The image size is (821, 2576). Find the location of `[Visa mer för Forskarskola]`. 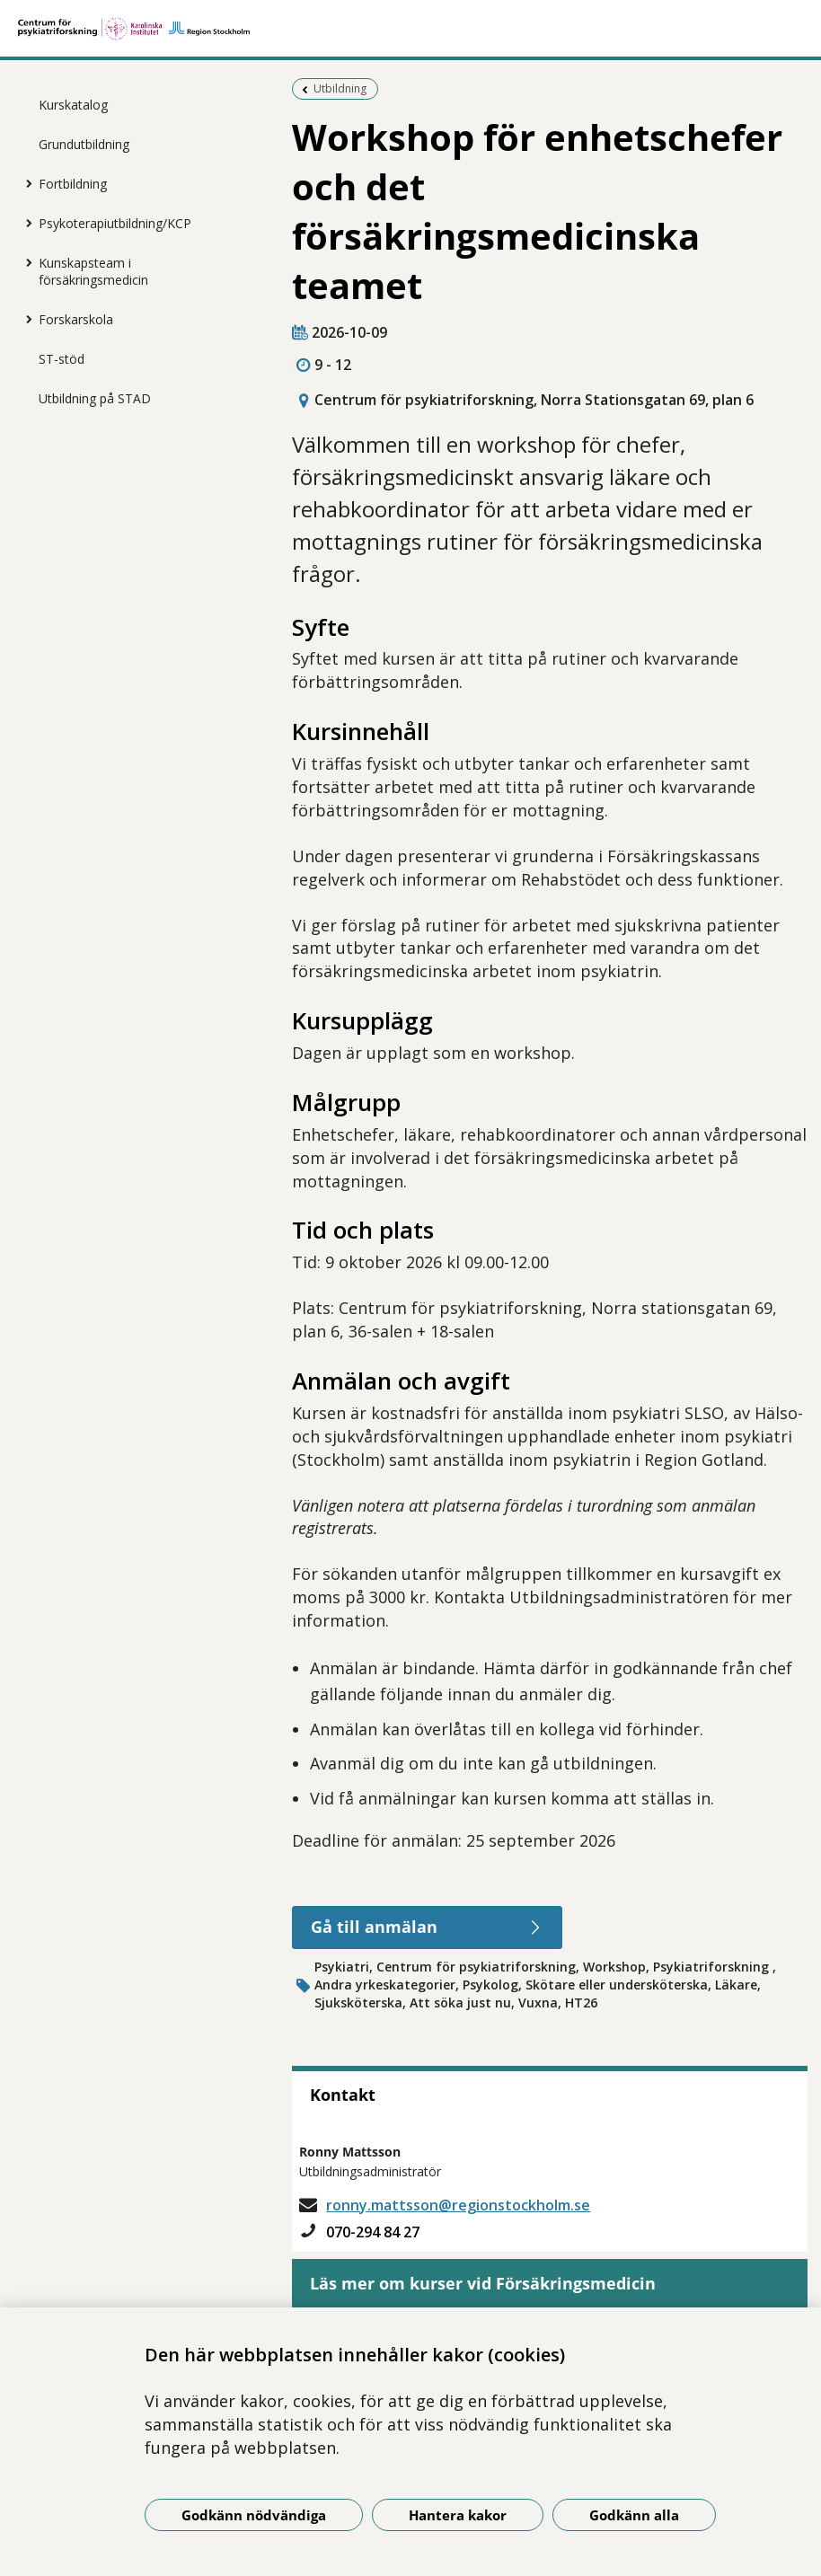

[Visa mer för Forskarskola] is located at coordinates (25, 319).